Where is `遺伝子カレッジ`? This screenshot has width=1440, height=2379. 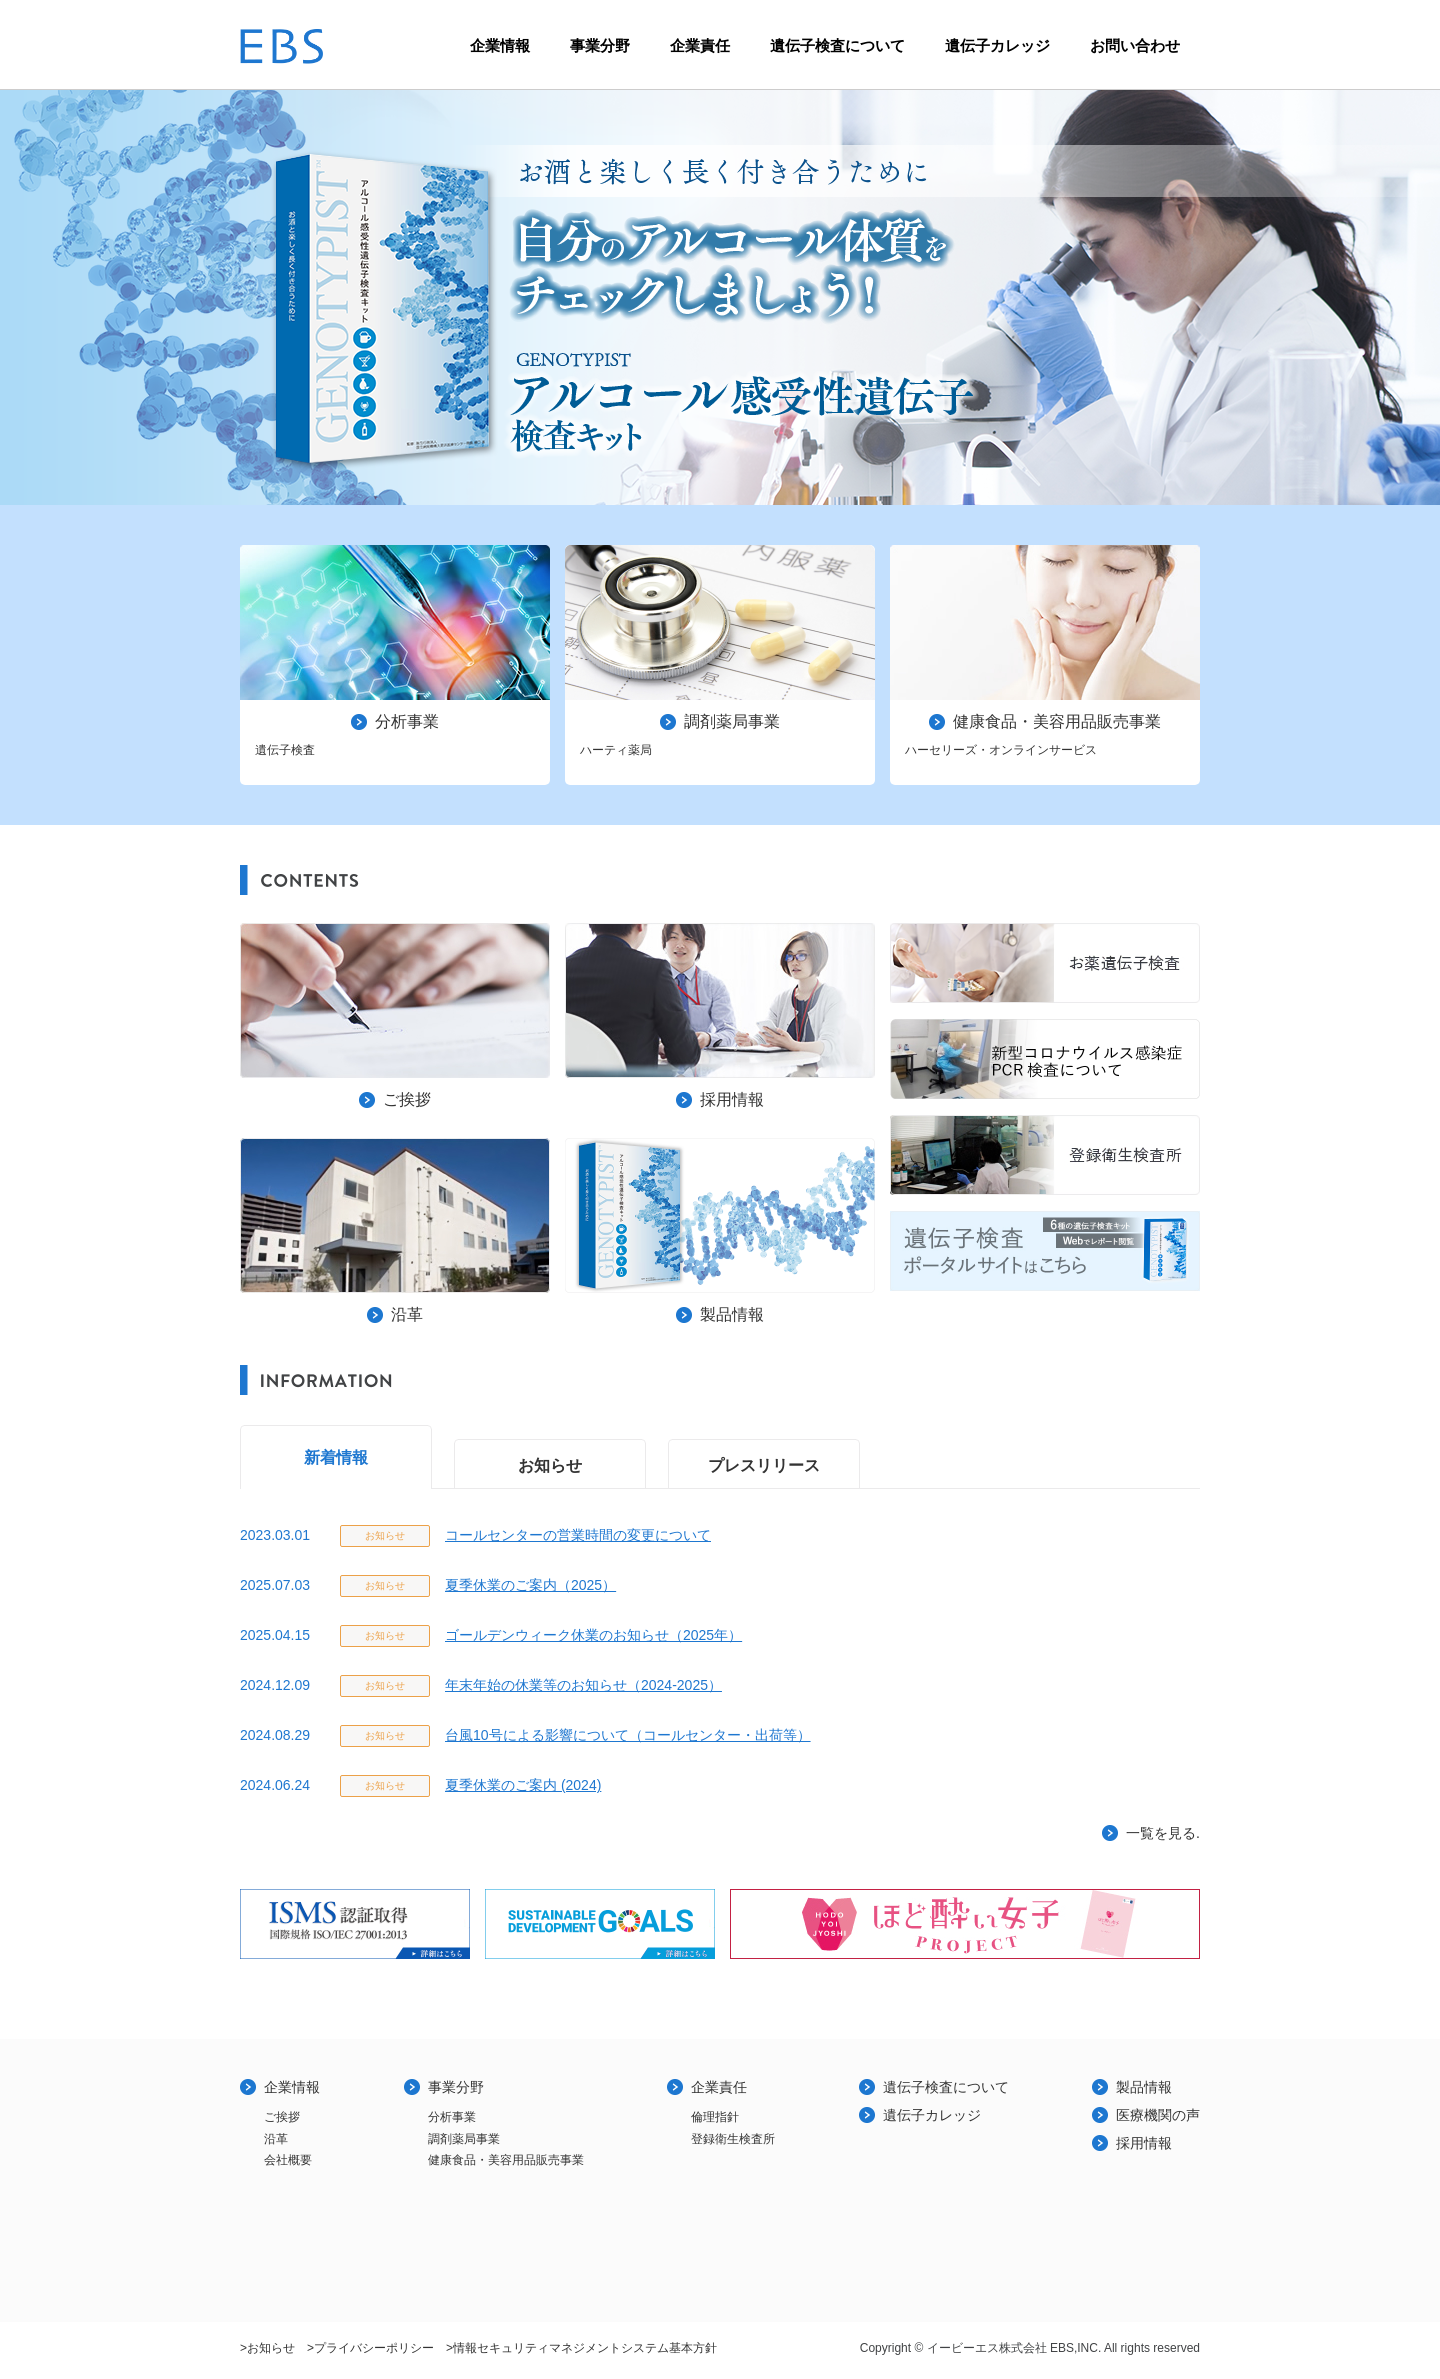
遺伝子カレッジ is located at coordinates (932, 2115).